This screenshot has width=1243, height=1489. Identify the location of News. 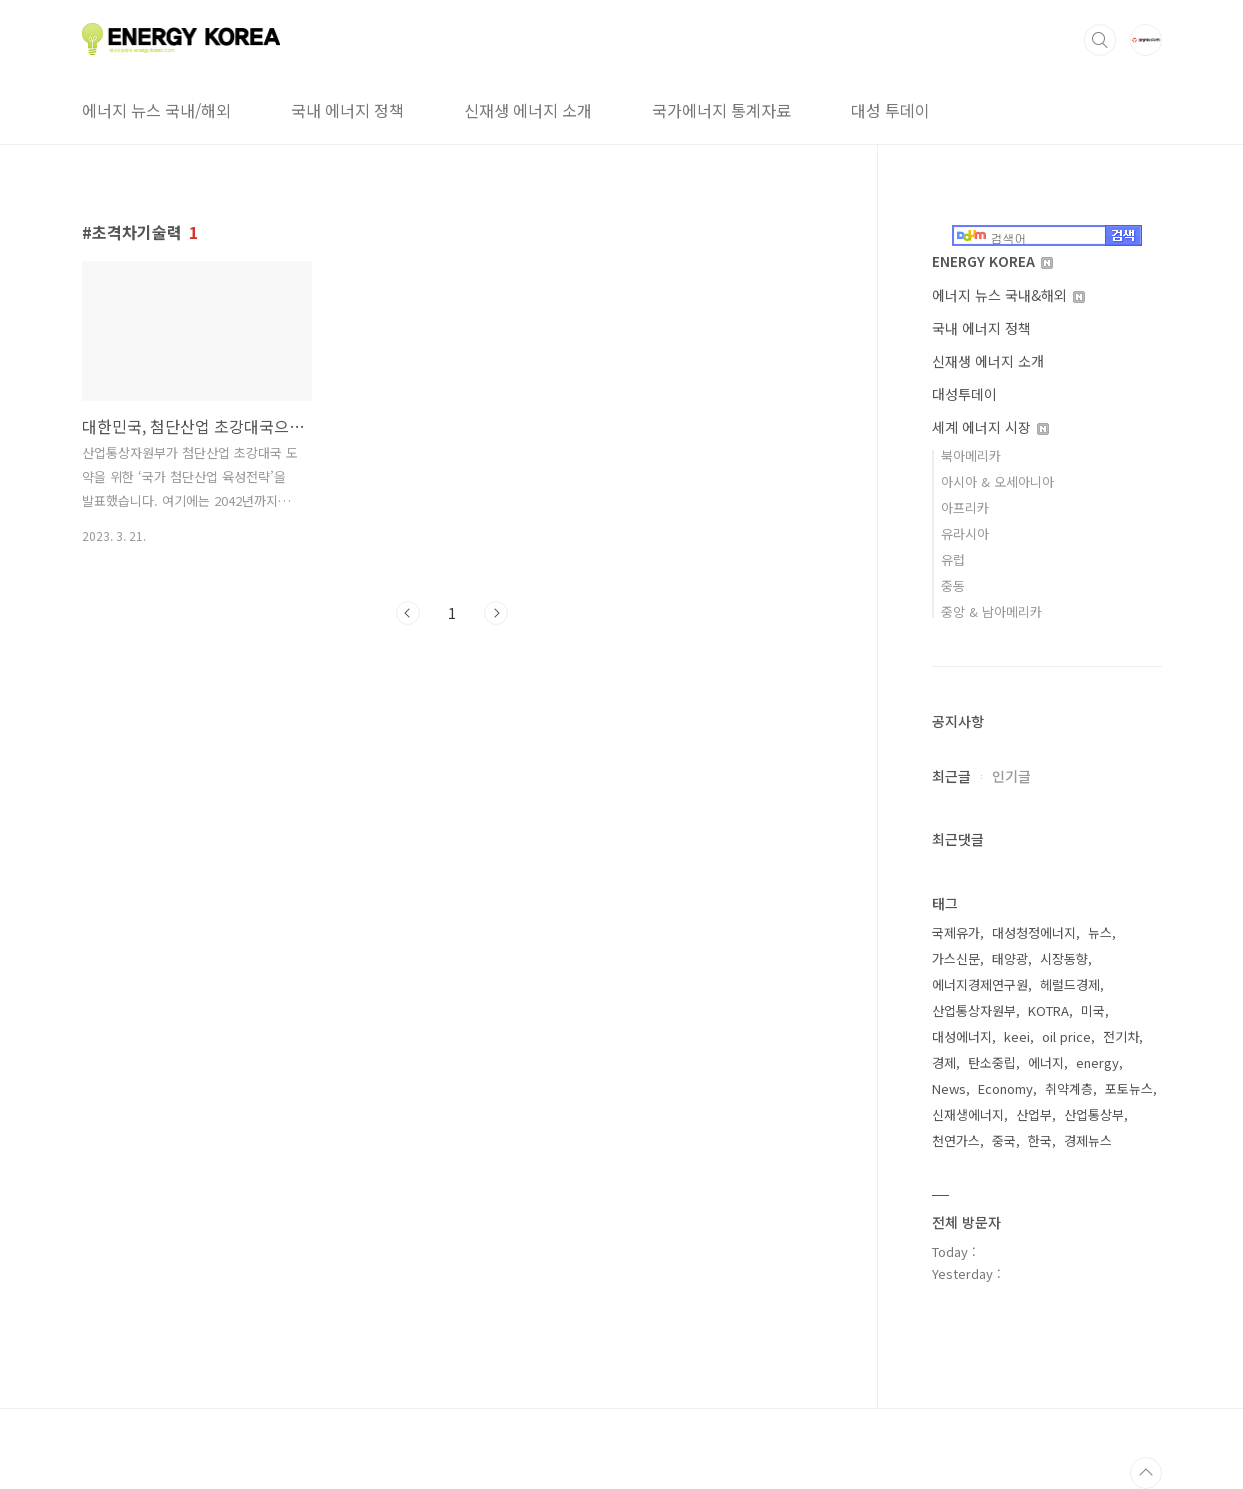
(949, 1088).